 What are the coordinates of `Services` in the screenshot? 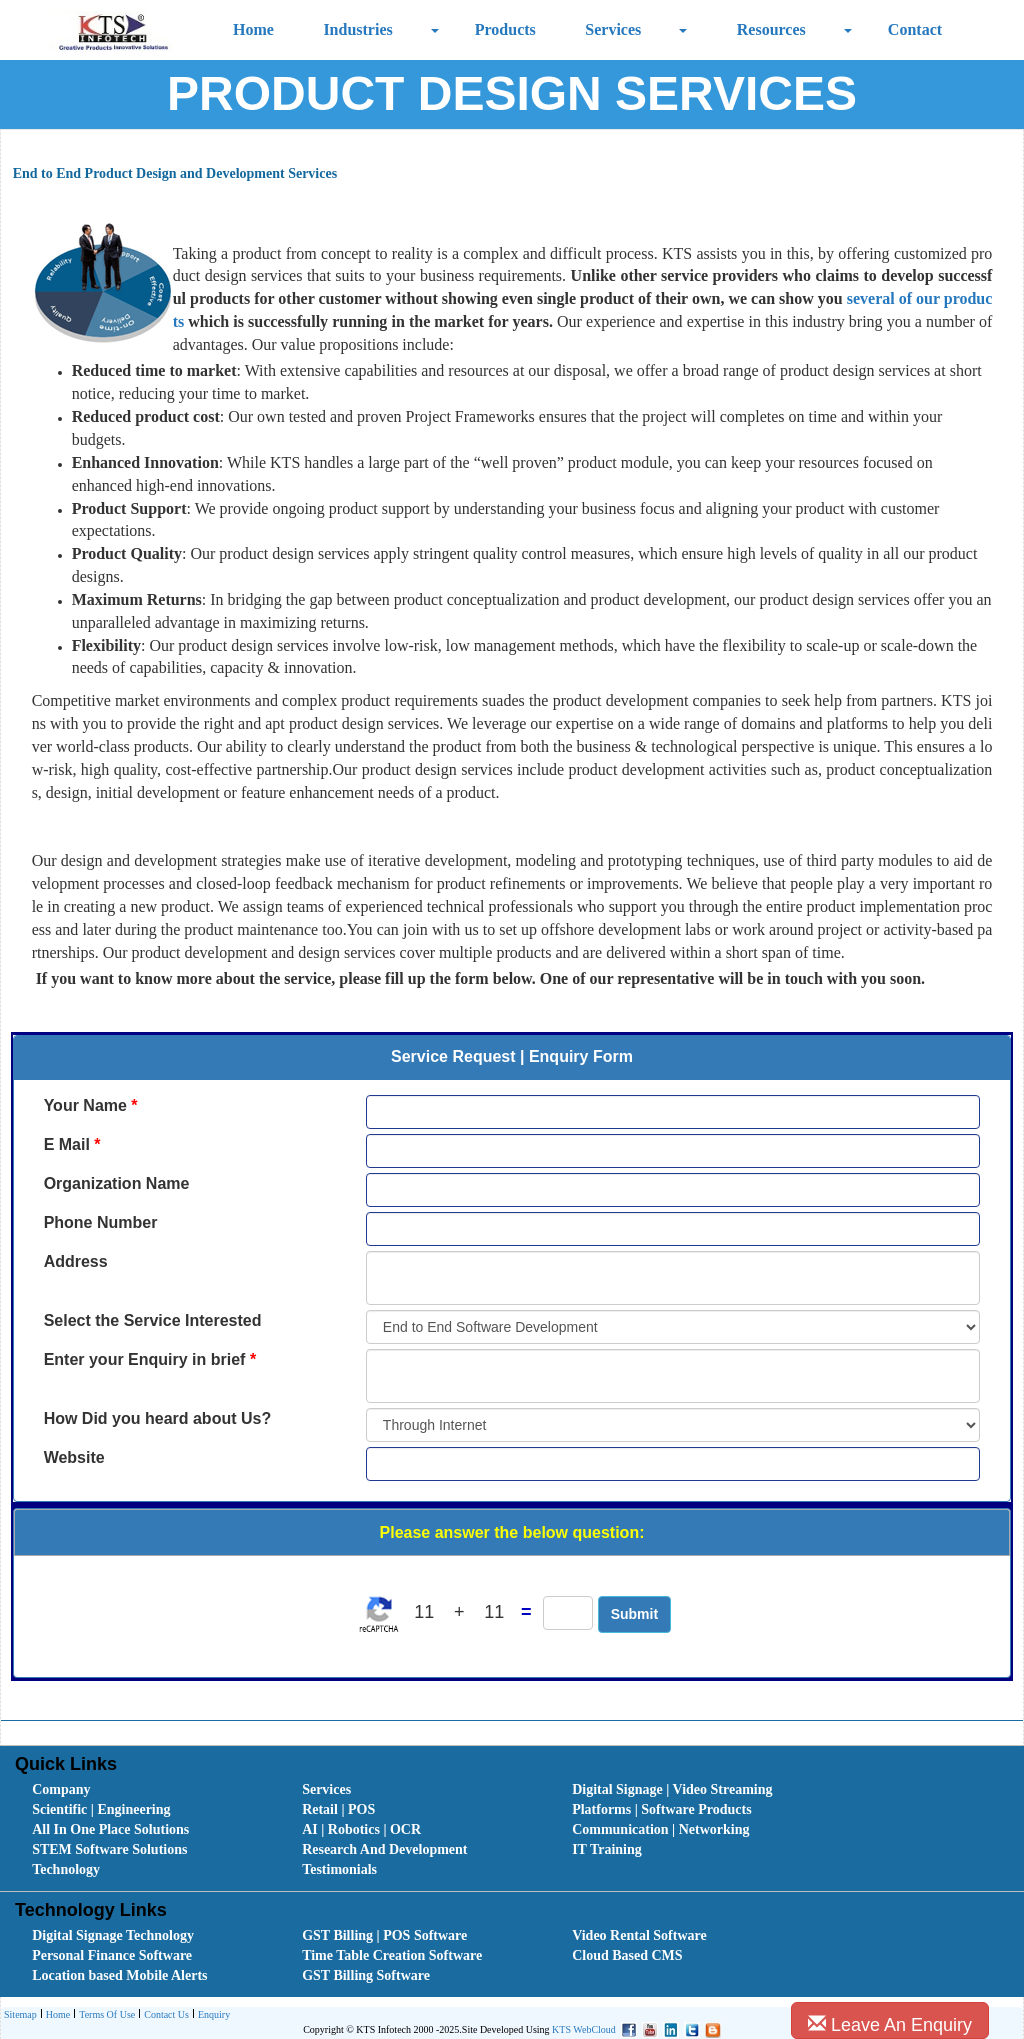 It's located at (613, 29).